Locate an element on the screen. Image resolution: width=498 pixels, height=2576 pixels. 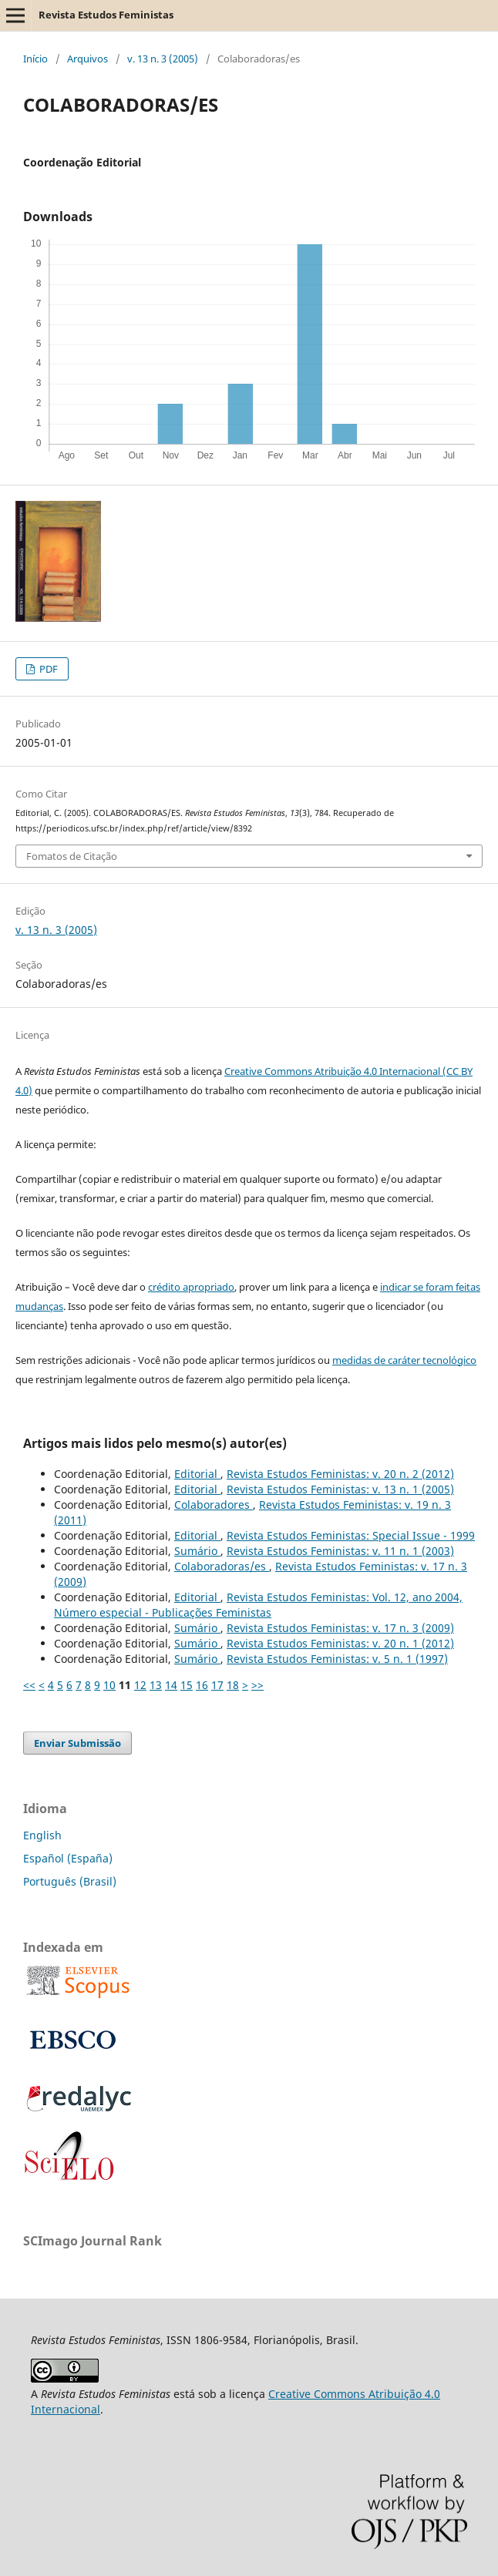
Início is located at coordinates (35, 58).